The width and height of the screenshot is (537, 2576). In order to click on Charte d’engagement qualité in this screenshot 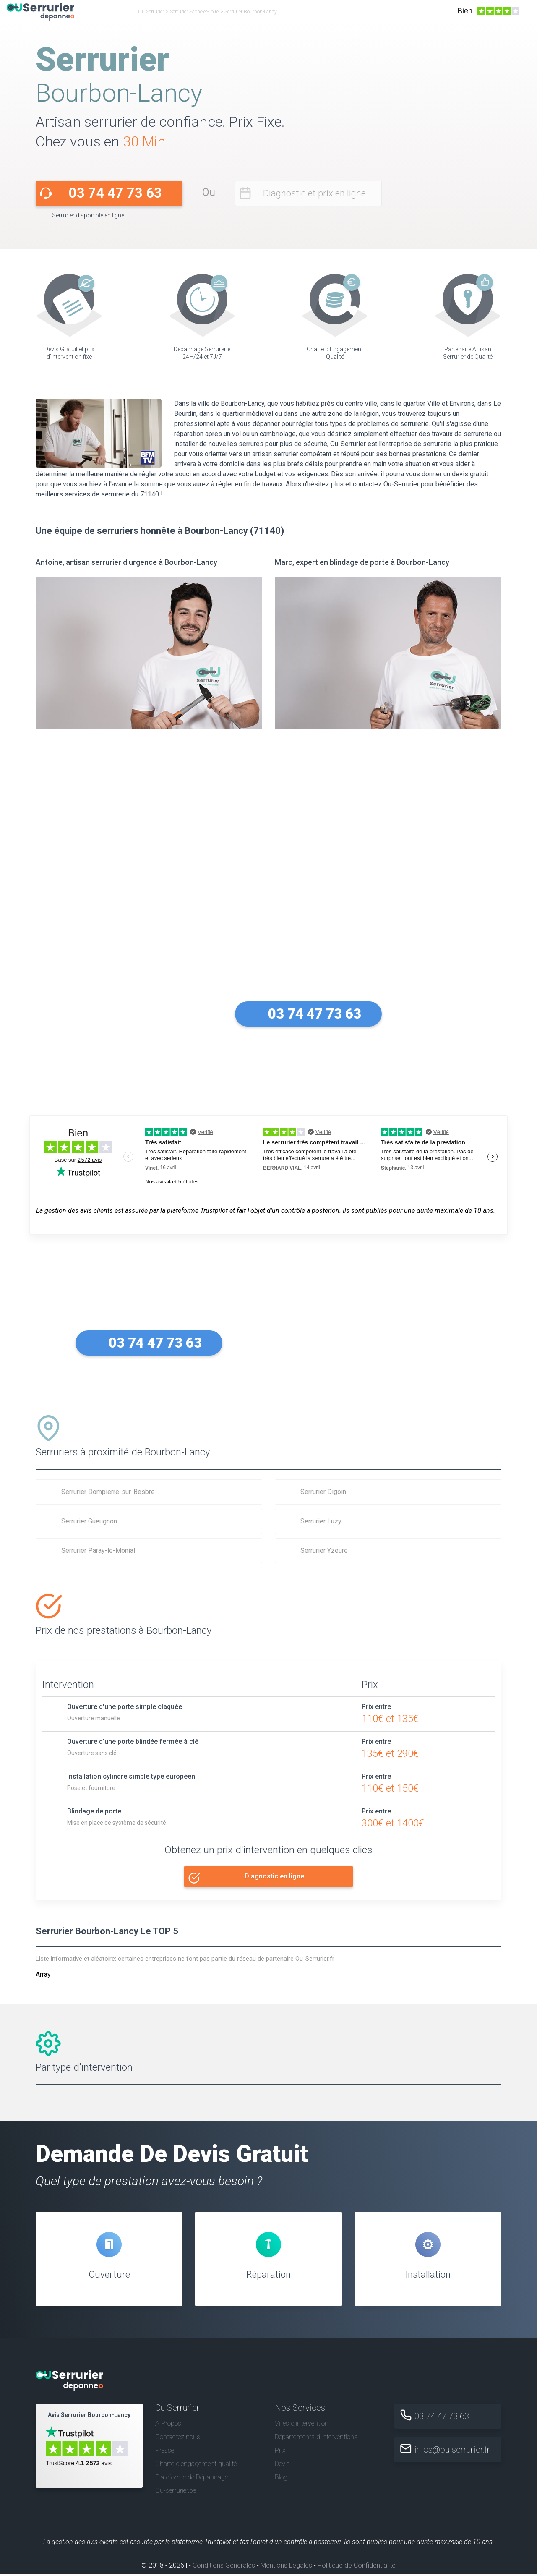, I will do `click(196, 2466)`.